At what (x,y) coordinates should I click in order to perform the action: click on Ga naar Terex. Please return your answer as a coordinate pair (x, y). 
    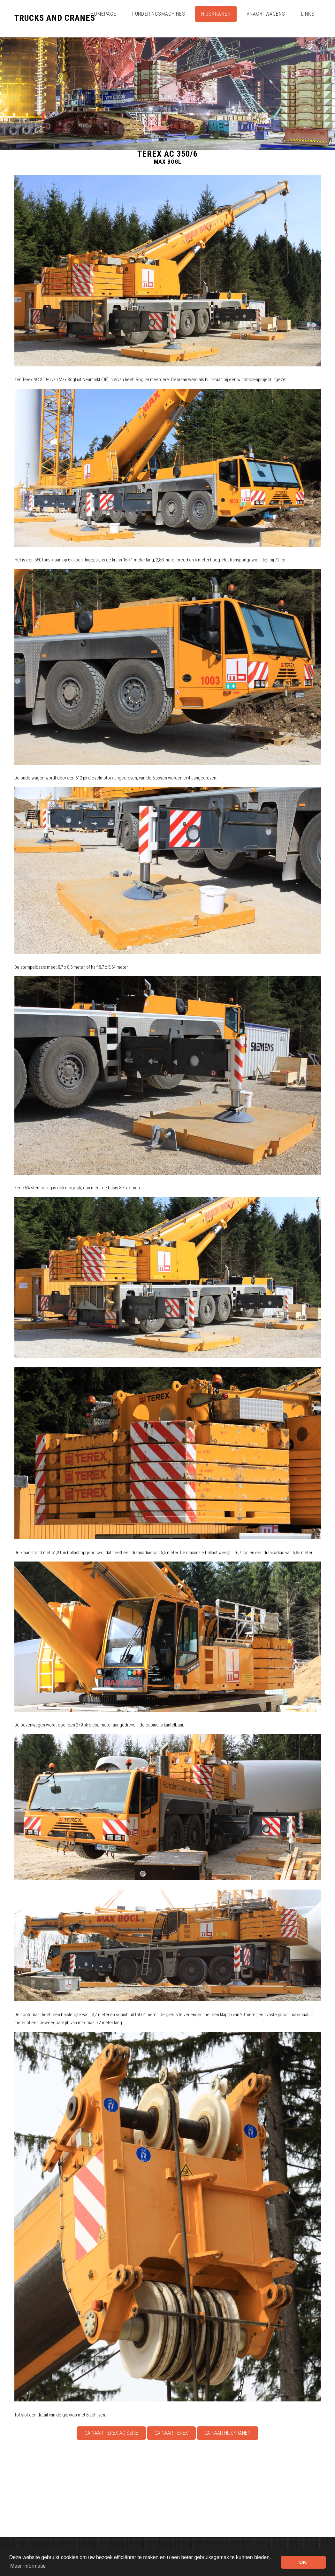
    Looking at the image, I should click on (171, 2433).